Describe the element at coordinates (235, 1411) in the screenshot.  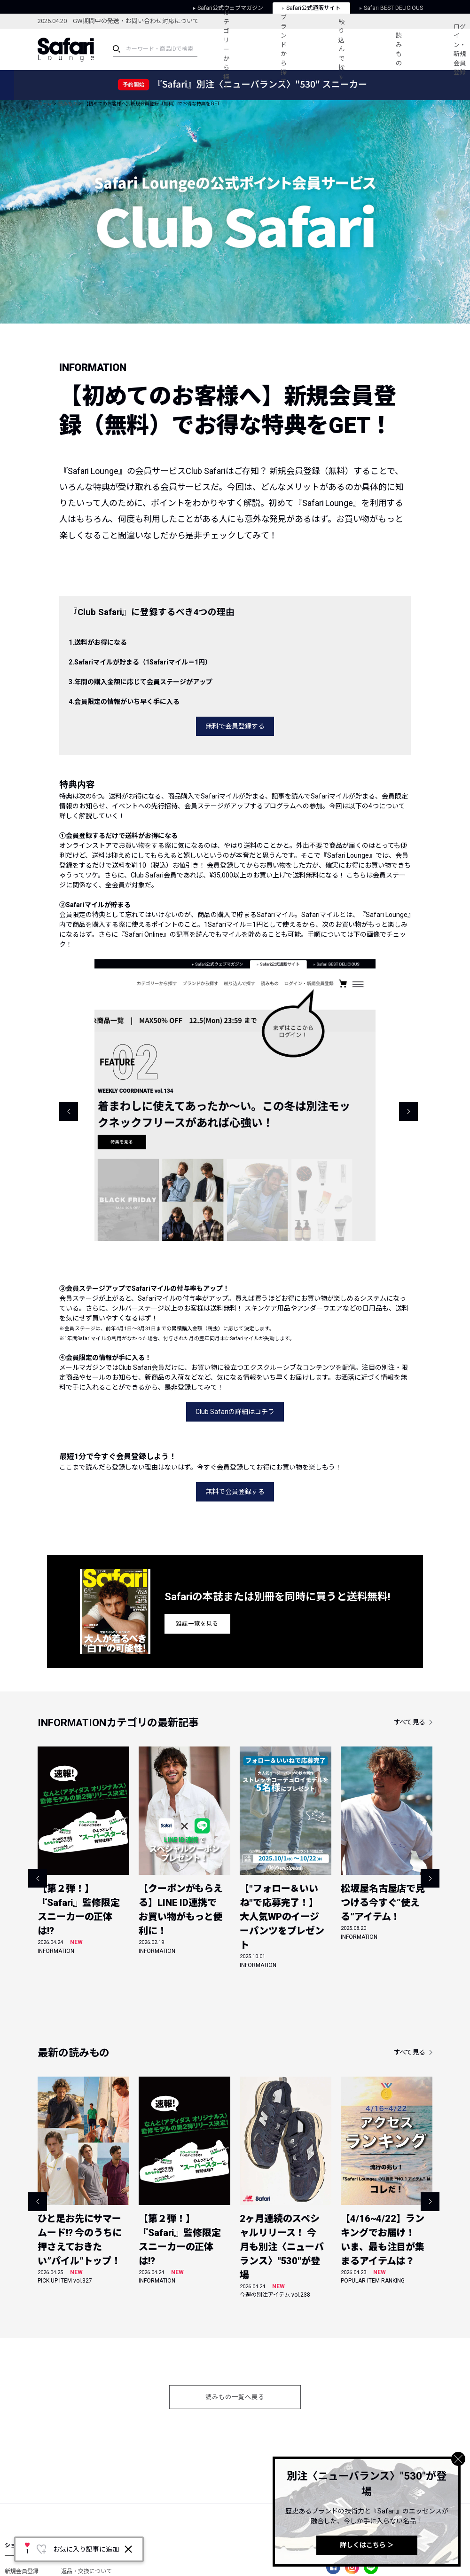
I see `Club Safariの詳細はコチラ` at that location.